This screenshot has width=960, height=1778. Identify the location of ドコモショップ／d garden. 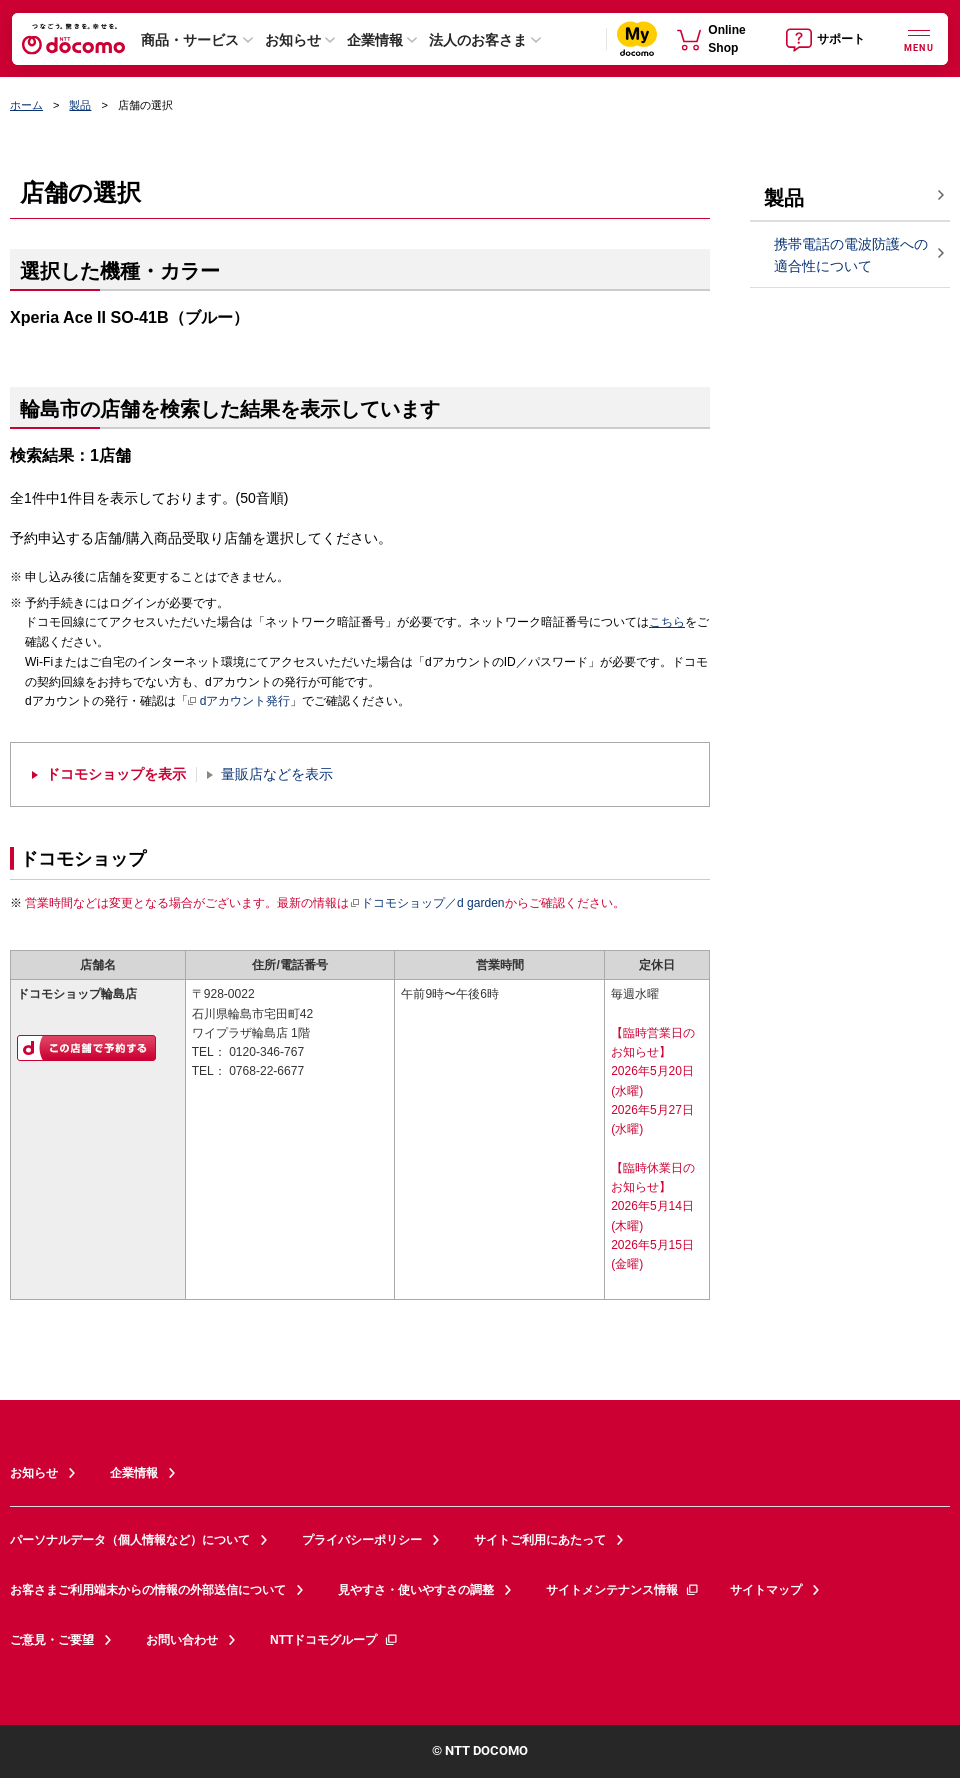
(427, 903).